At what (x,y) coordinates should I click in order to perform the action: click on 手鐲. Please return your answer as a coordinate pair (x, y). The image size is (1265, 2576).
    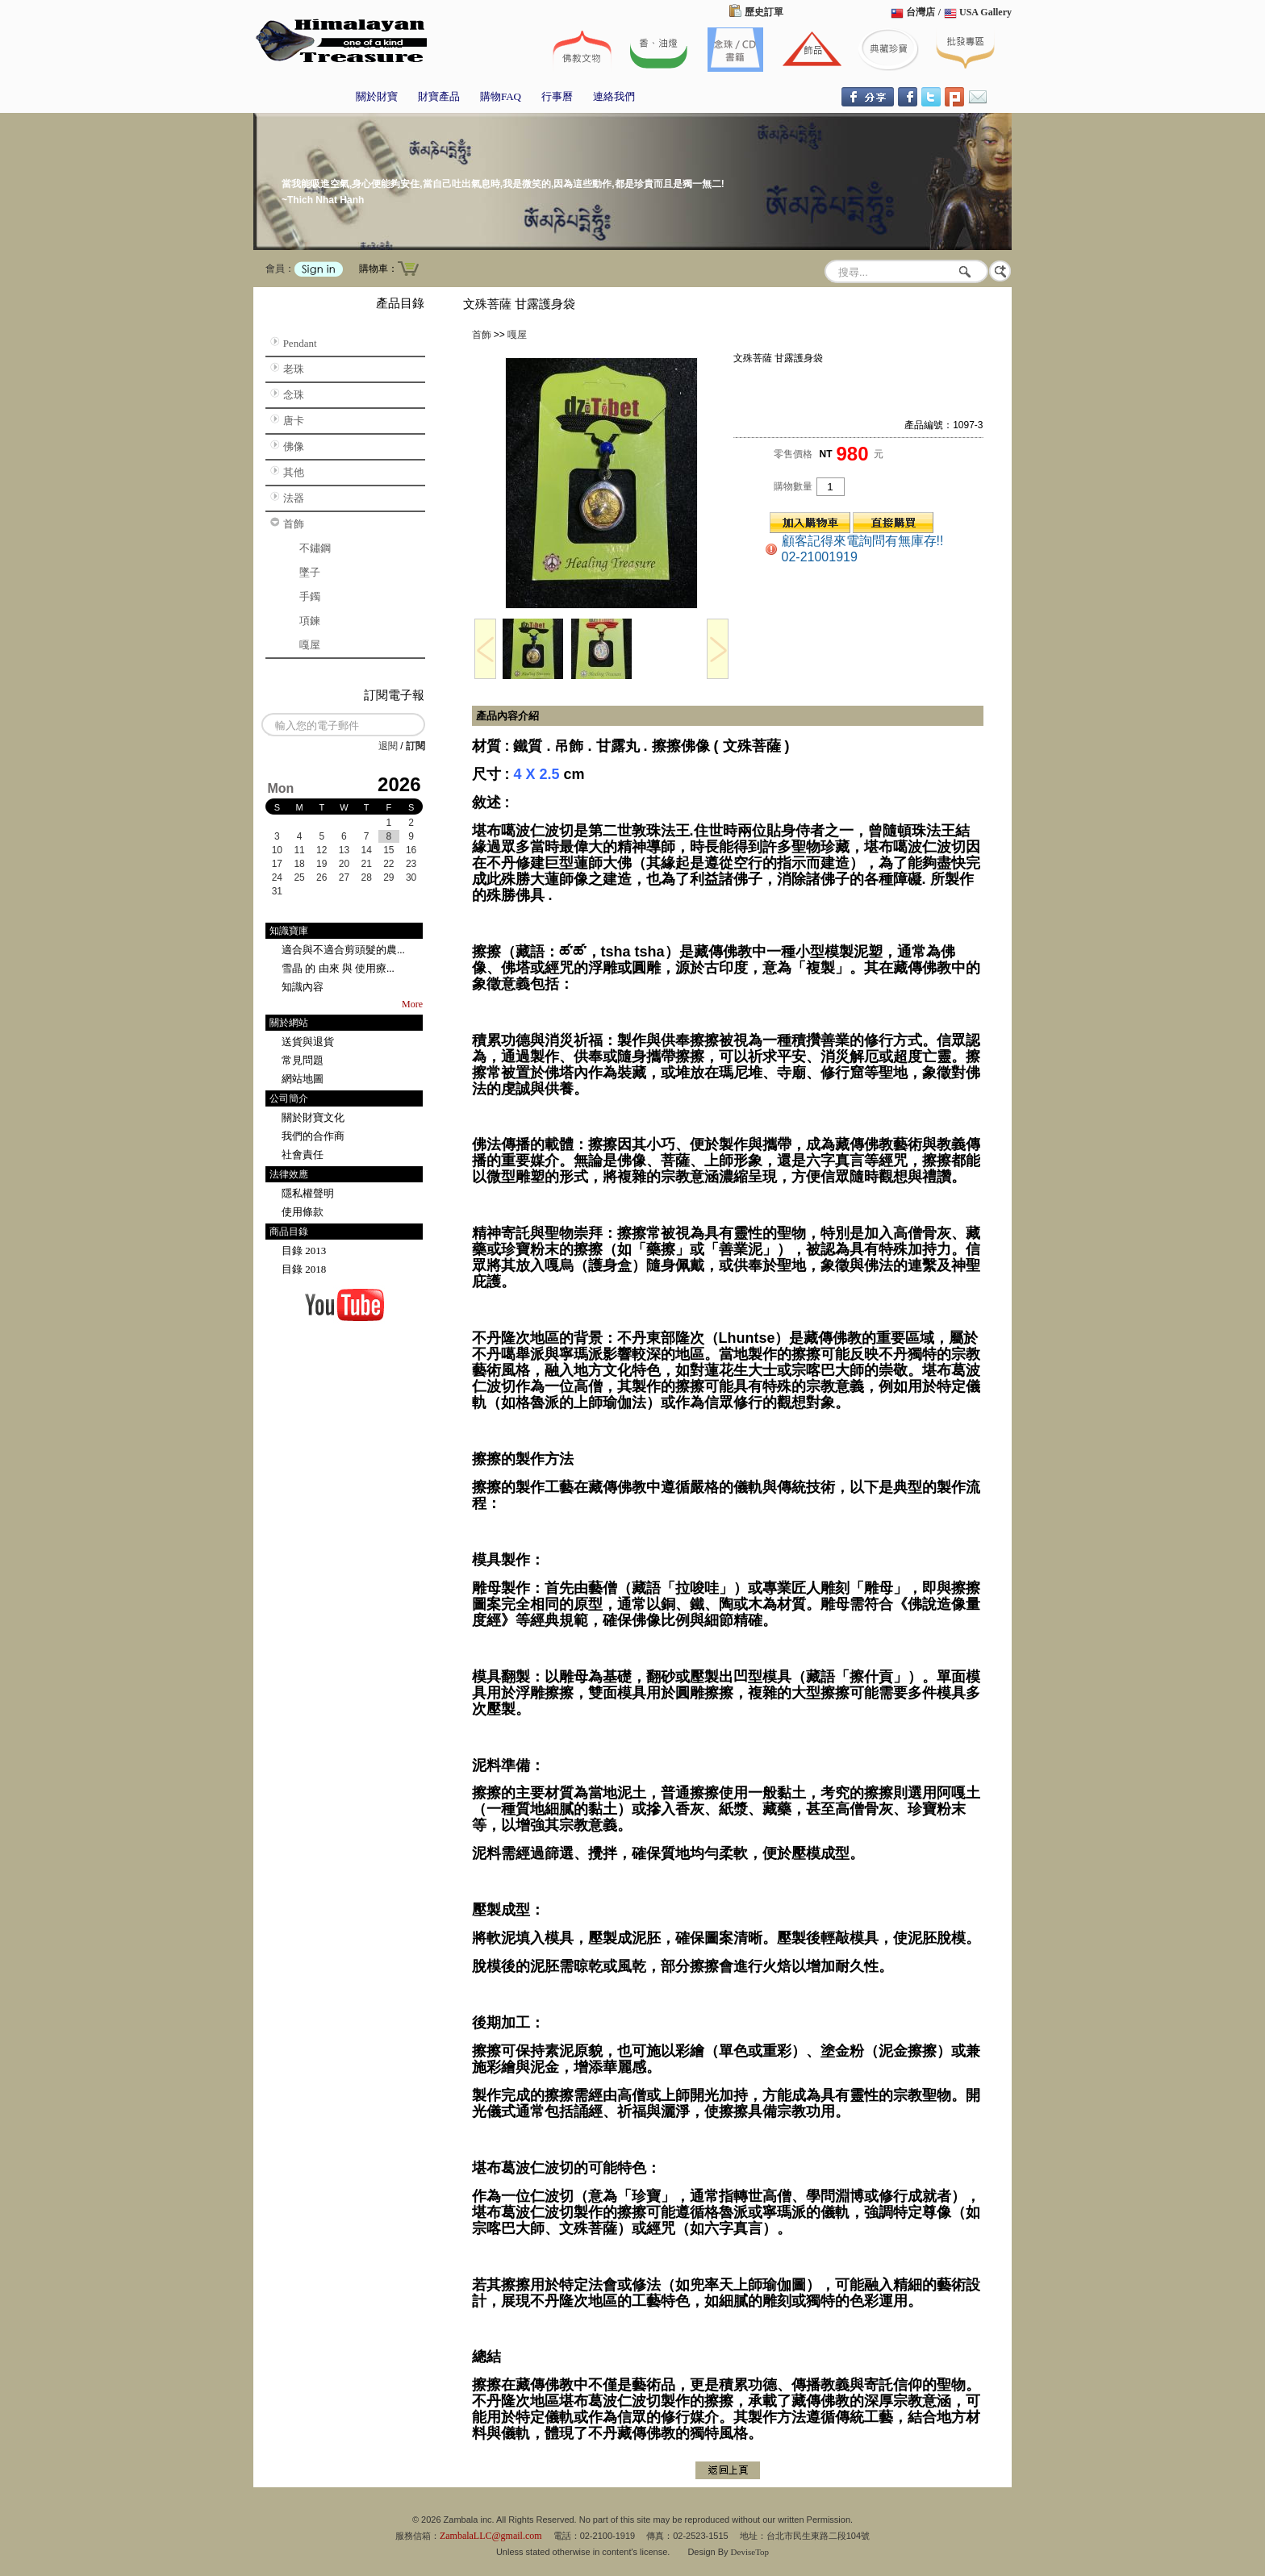
    Looking at the image, I should click on (309, 596).